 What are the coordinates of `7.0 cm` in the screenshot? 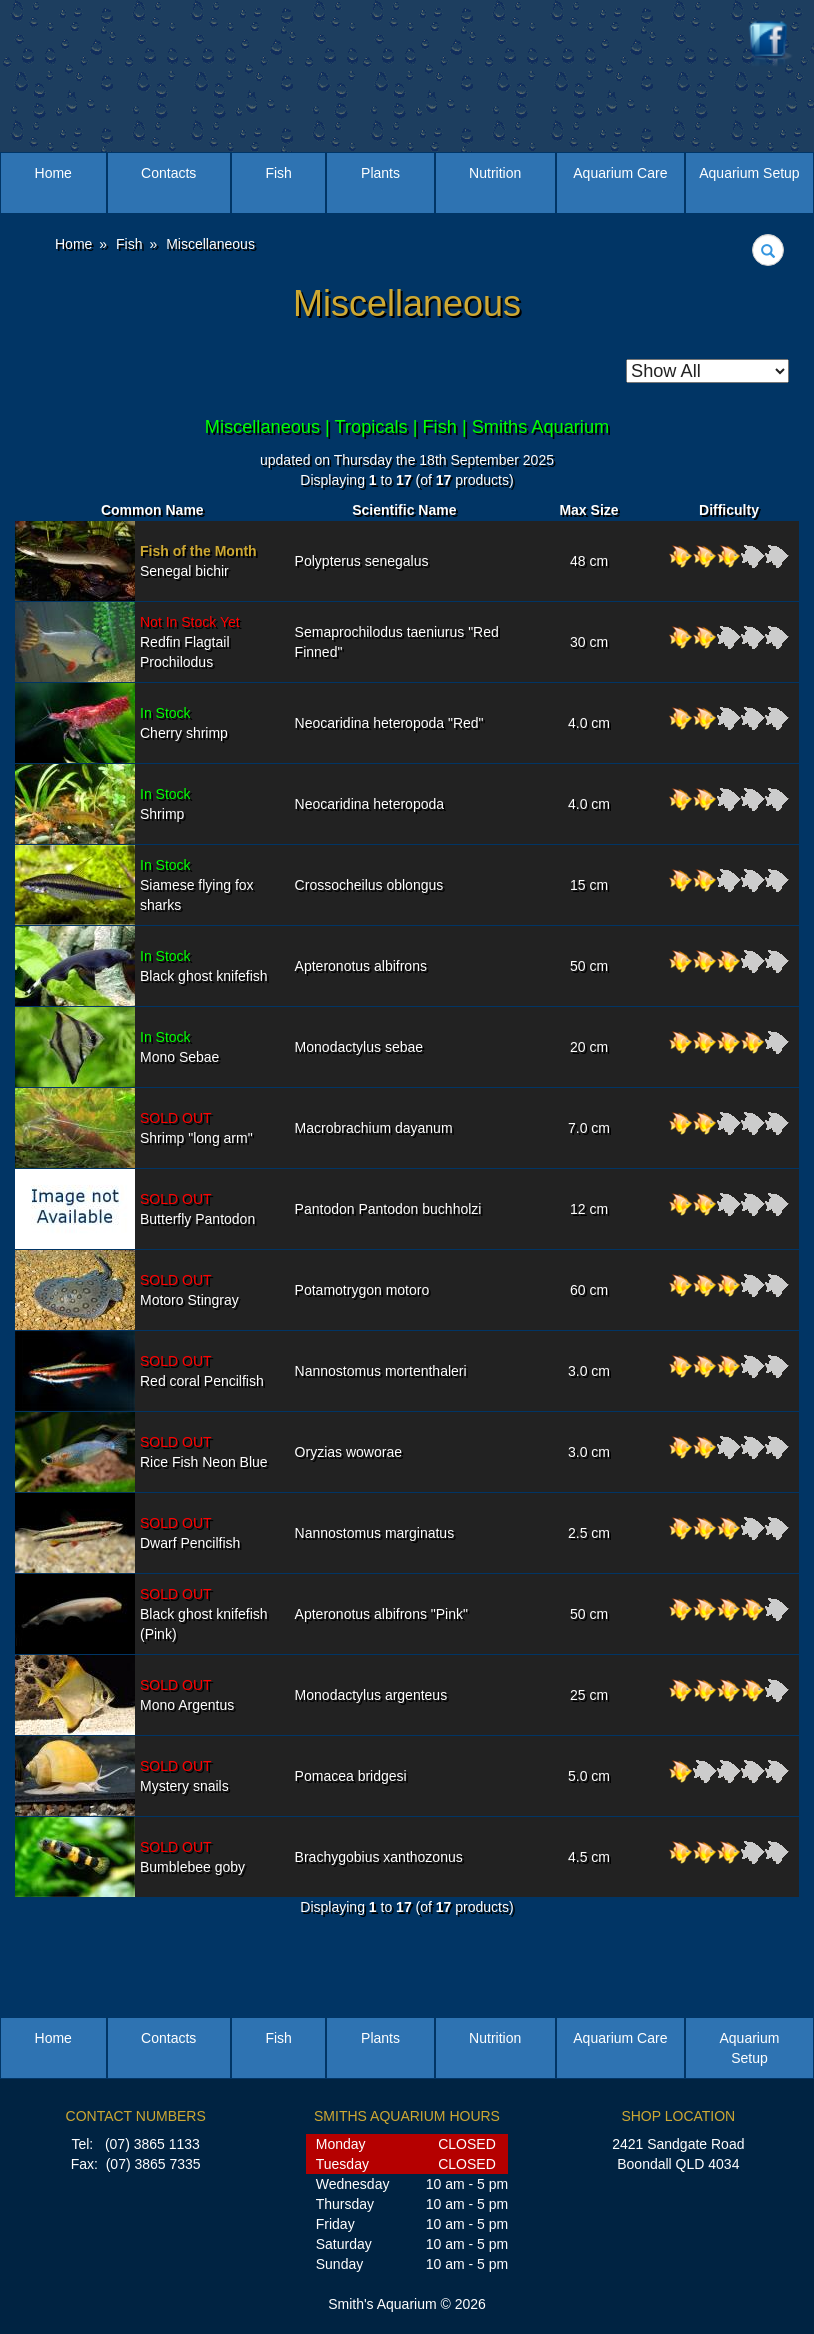 It's located at (589, 1128).